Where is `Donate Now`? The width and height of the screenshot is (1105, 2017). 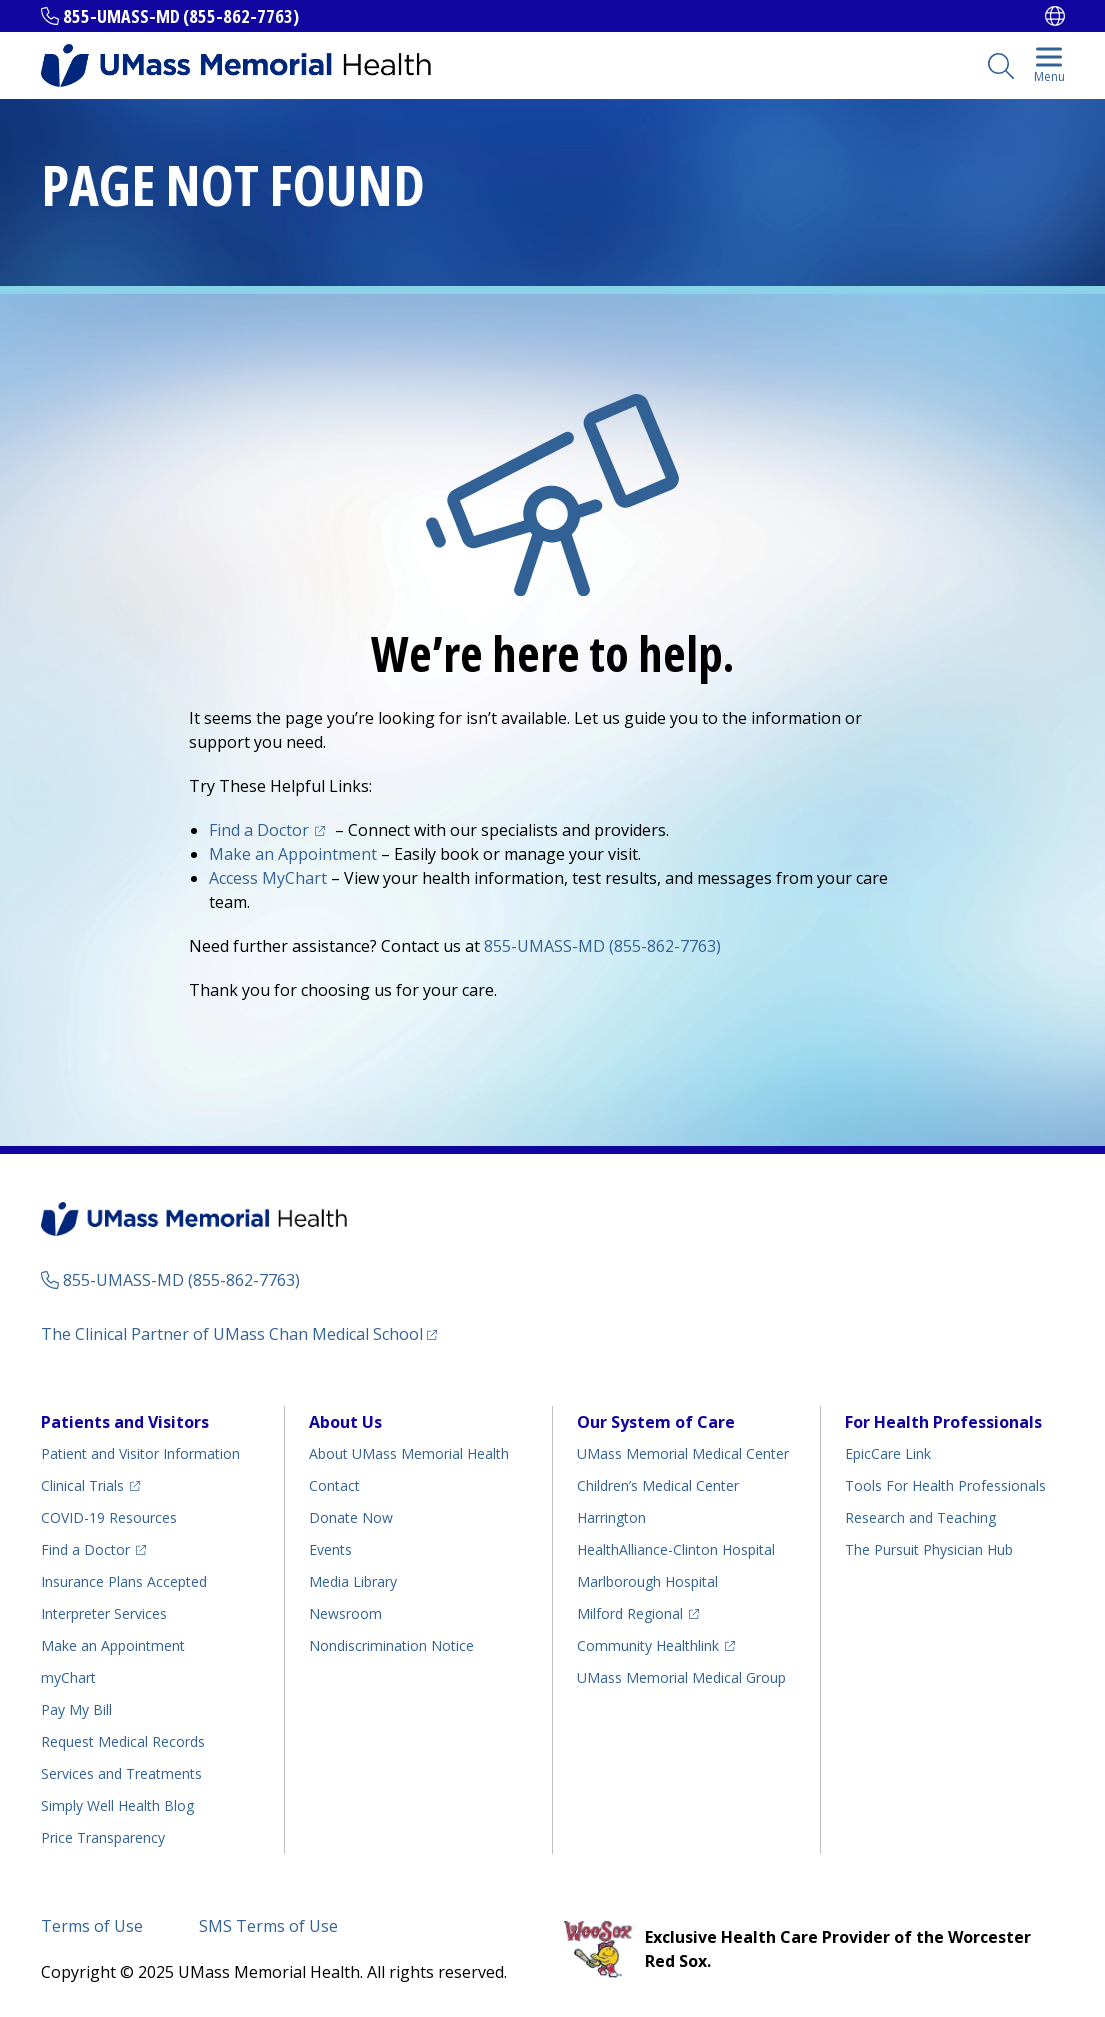 Donate Now is located at coordinates (351, 1517).